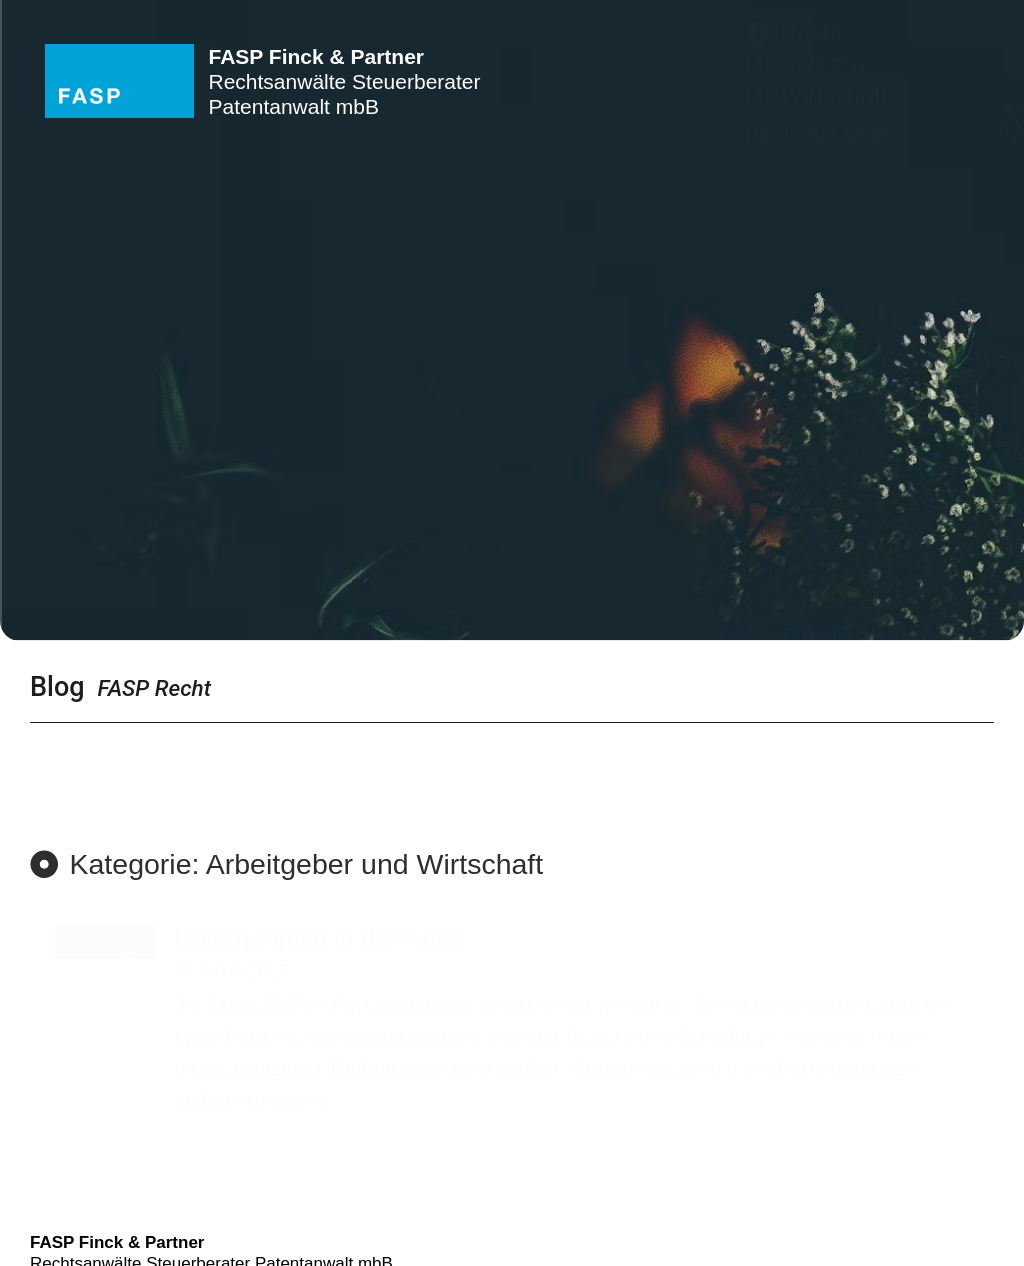 This screenshot has height=1266, width=1024. What do you see at coordinates (944, 496) in the screenshot?
I see `Team` at bounding box center [944, 496].